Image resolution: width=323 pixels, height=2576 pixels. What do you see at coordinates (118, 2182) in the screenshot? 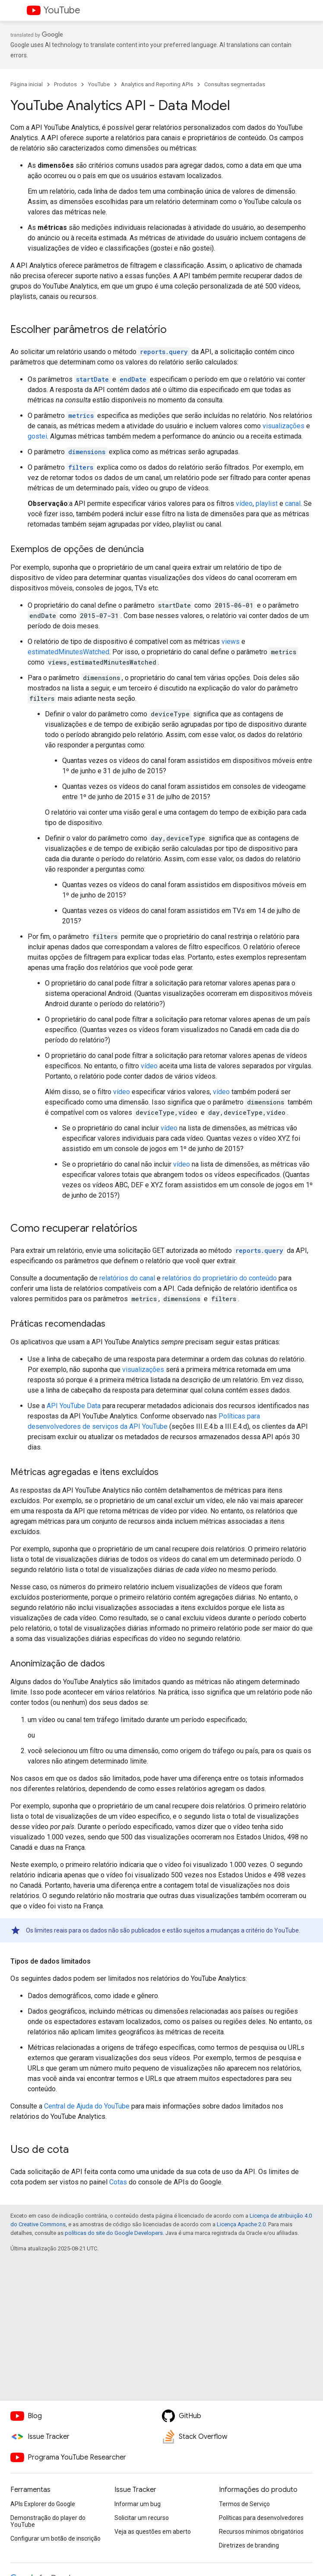
I see `Cotas` at bounding box center [118, 2182].